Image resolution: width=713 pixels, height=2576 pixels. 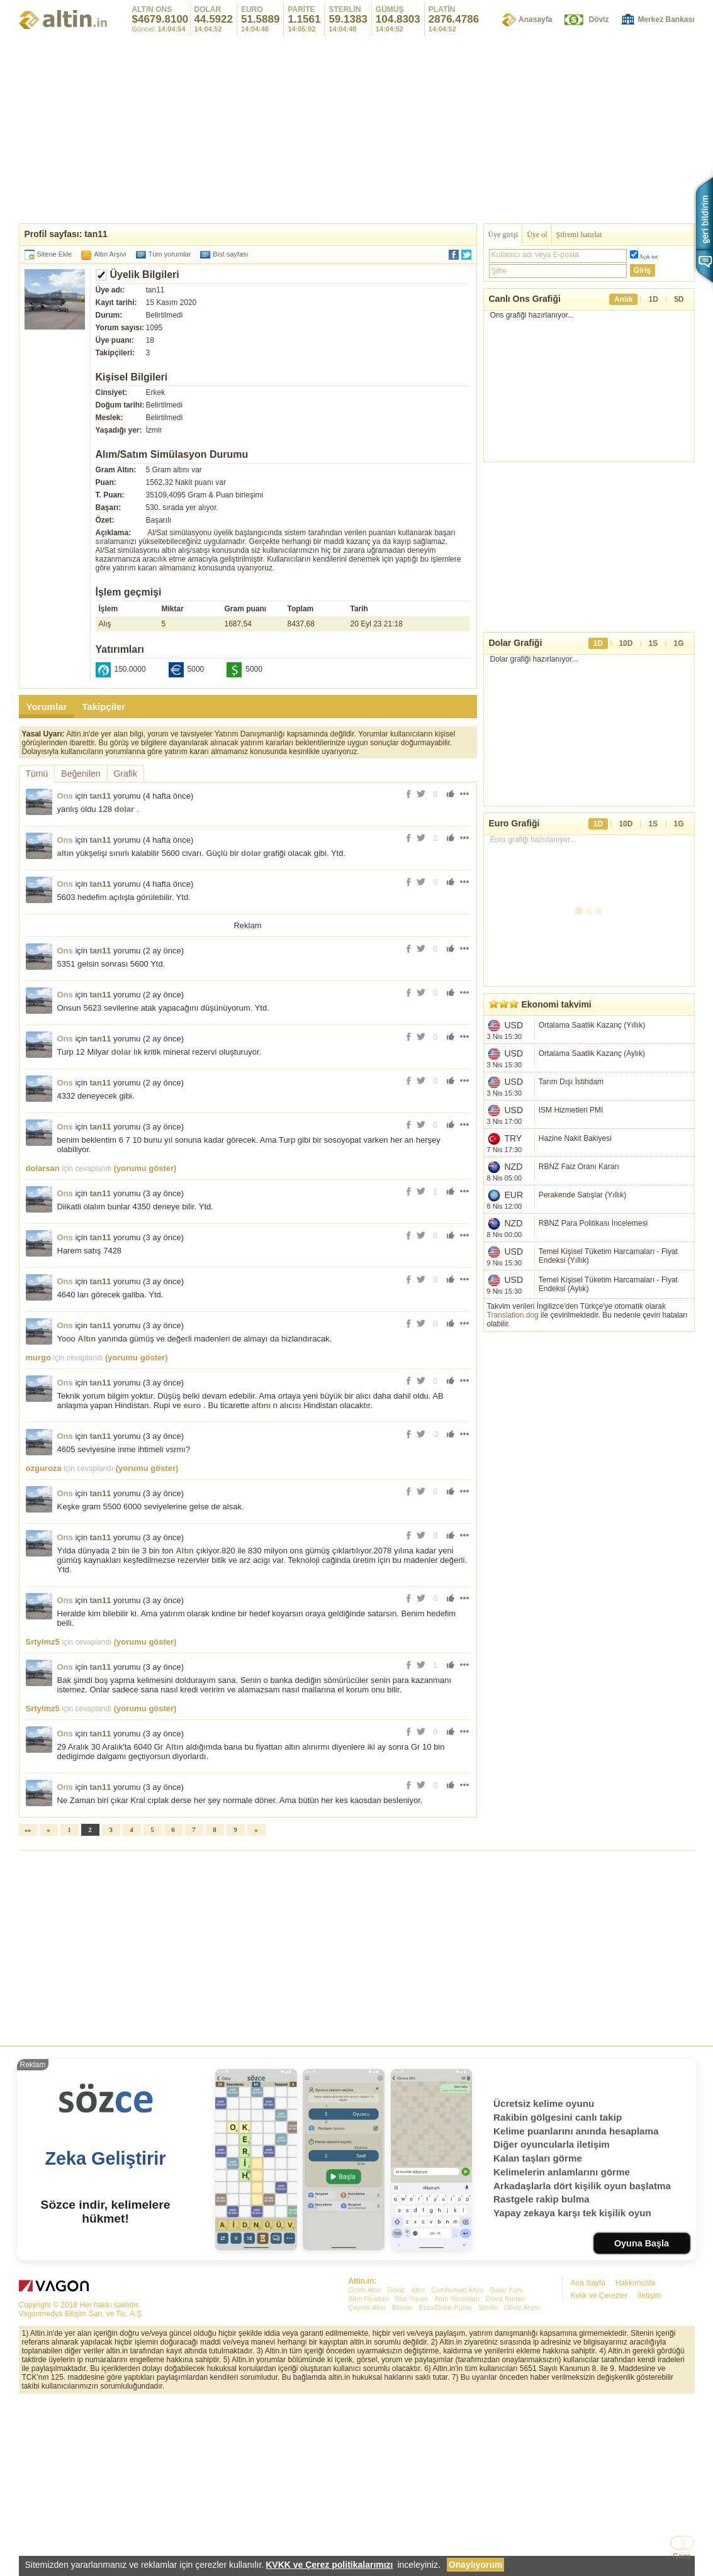 What do you see at coordinates (682, 2556) in the screenshot?
I see `Gece` at bounding box center [682, 2556].